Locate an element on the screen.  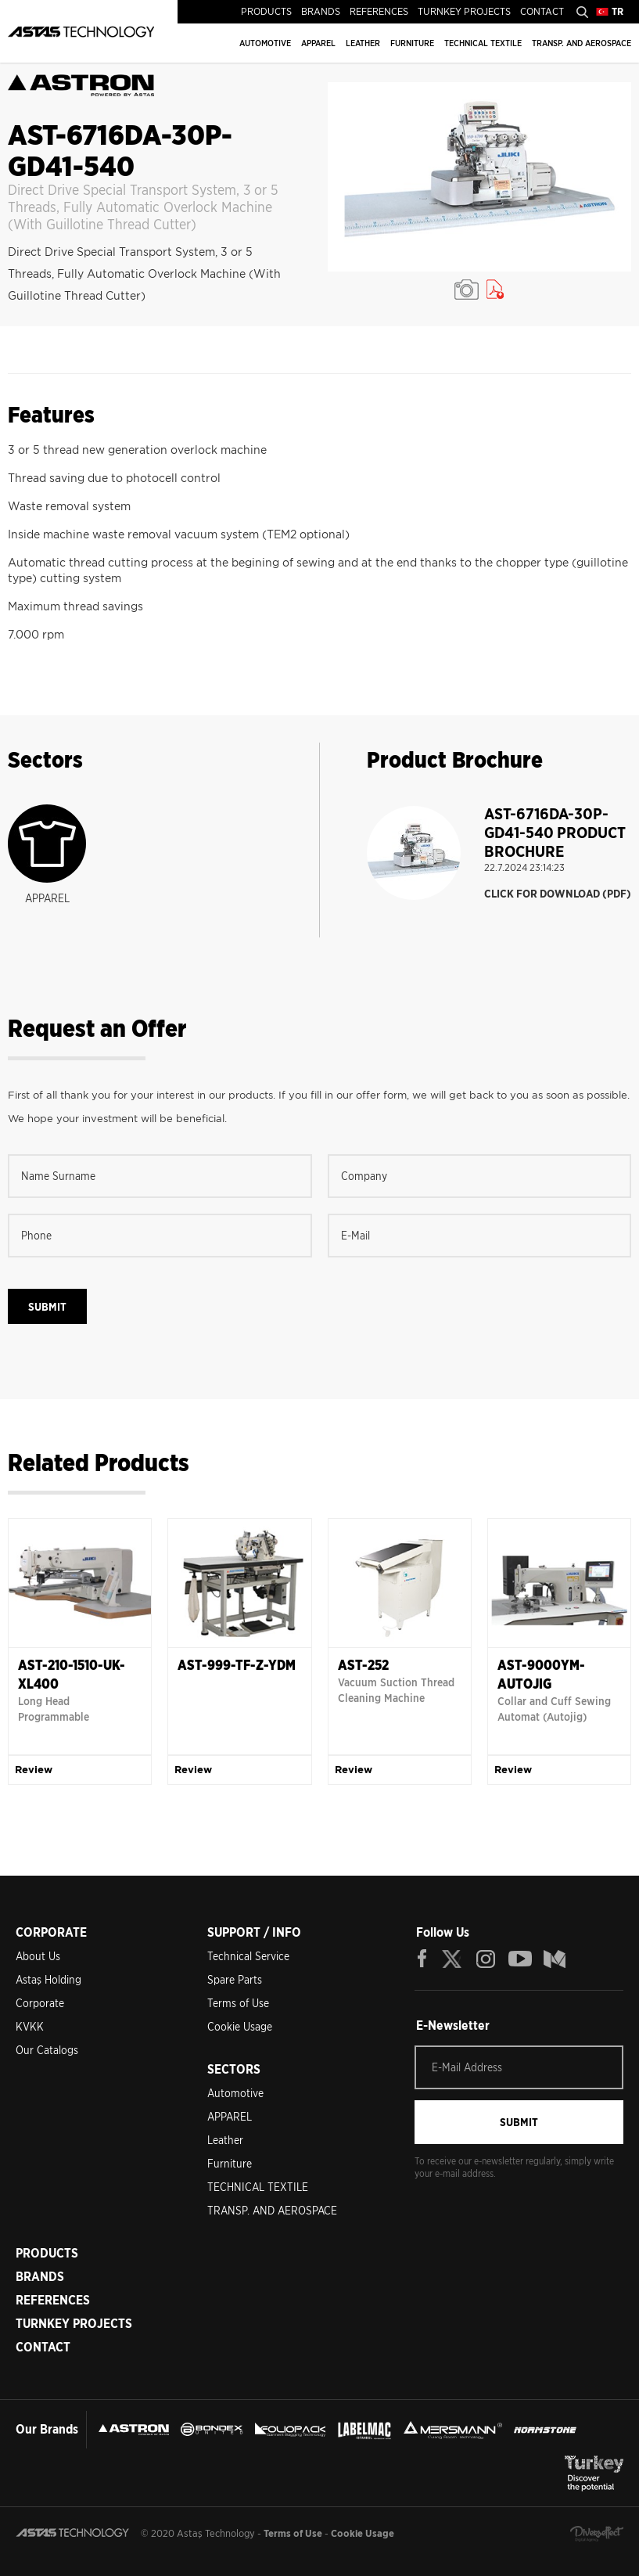
FURNITURE is located at coordinates (412, 43).